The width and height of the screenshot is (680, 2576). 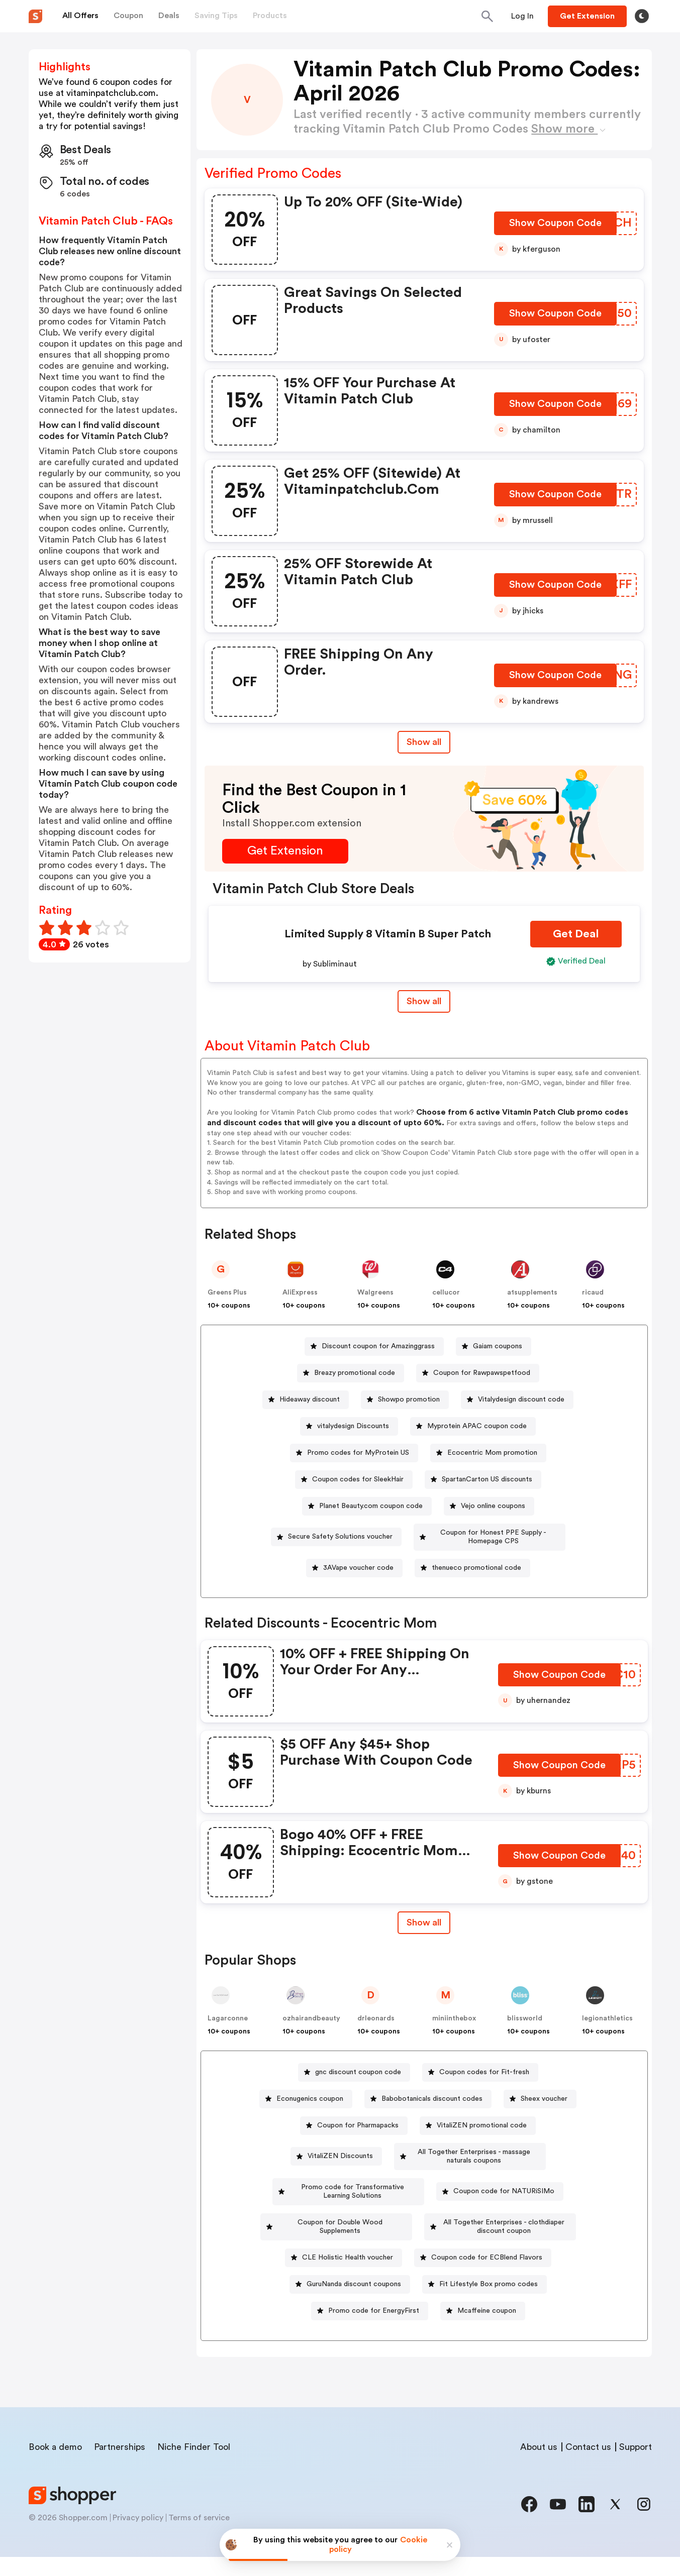 What do you see at coordinates (635, 2466) in the screenshot?
I see `Support` at bounding box center [635, 2466].